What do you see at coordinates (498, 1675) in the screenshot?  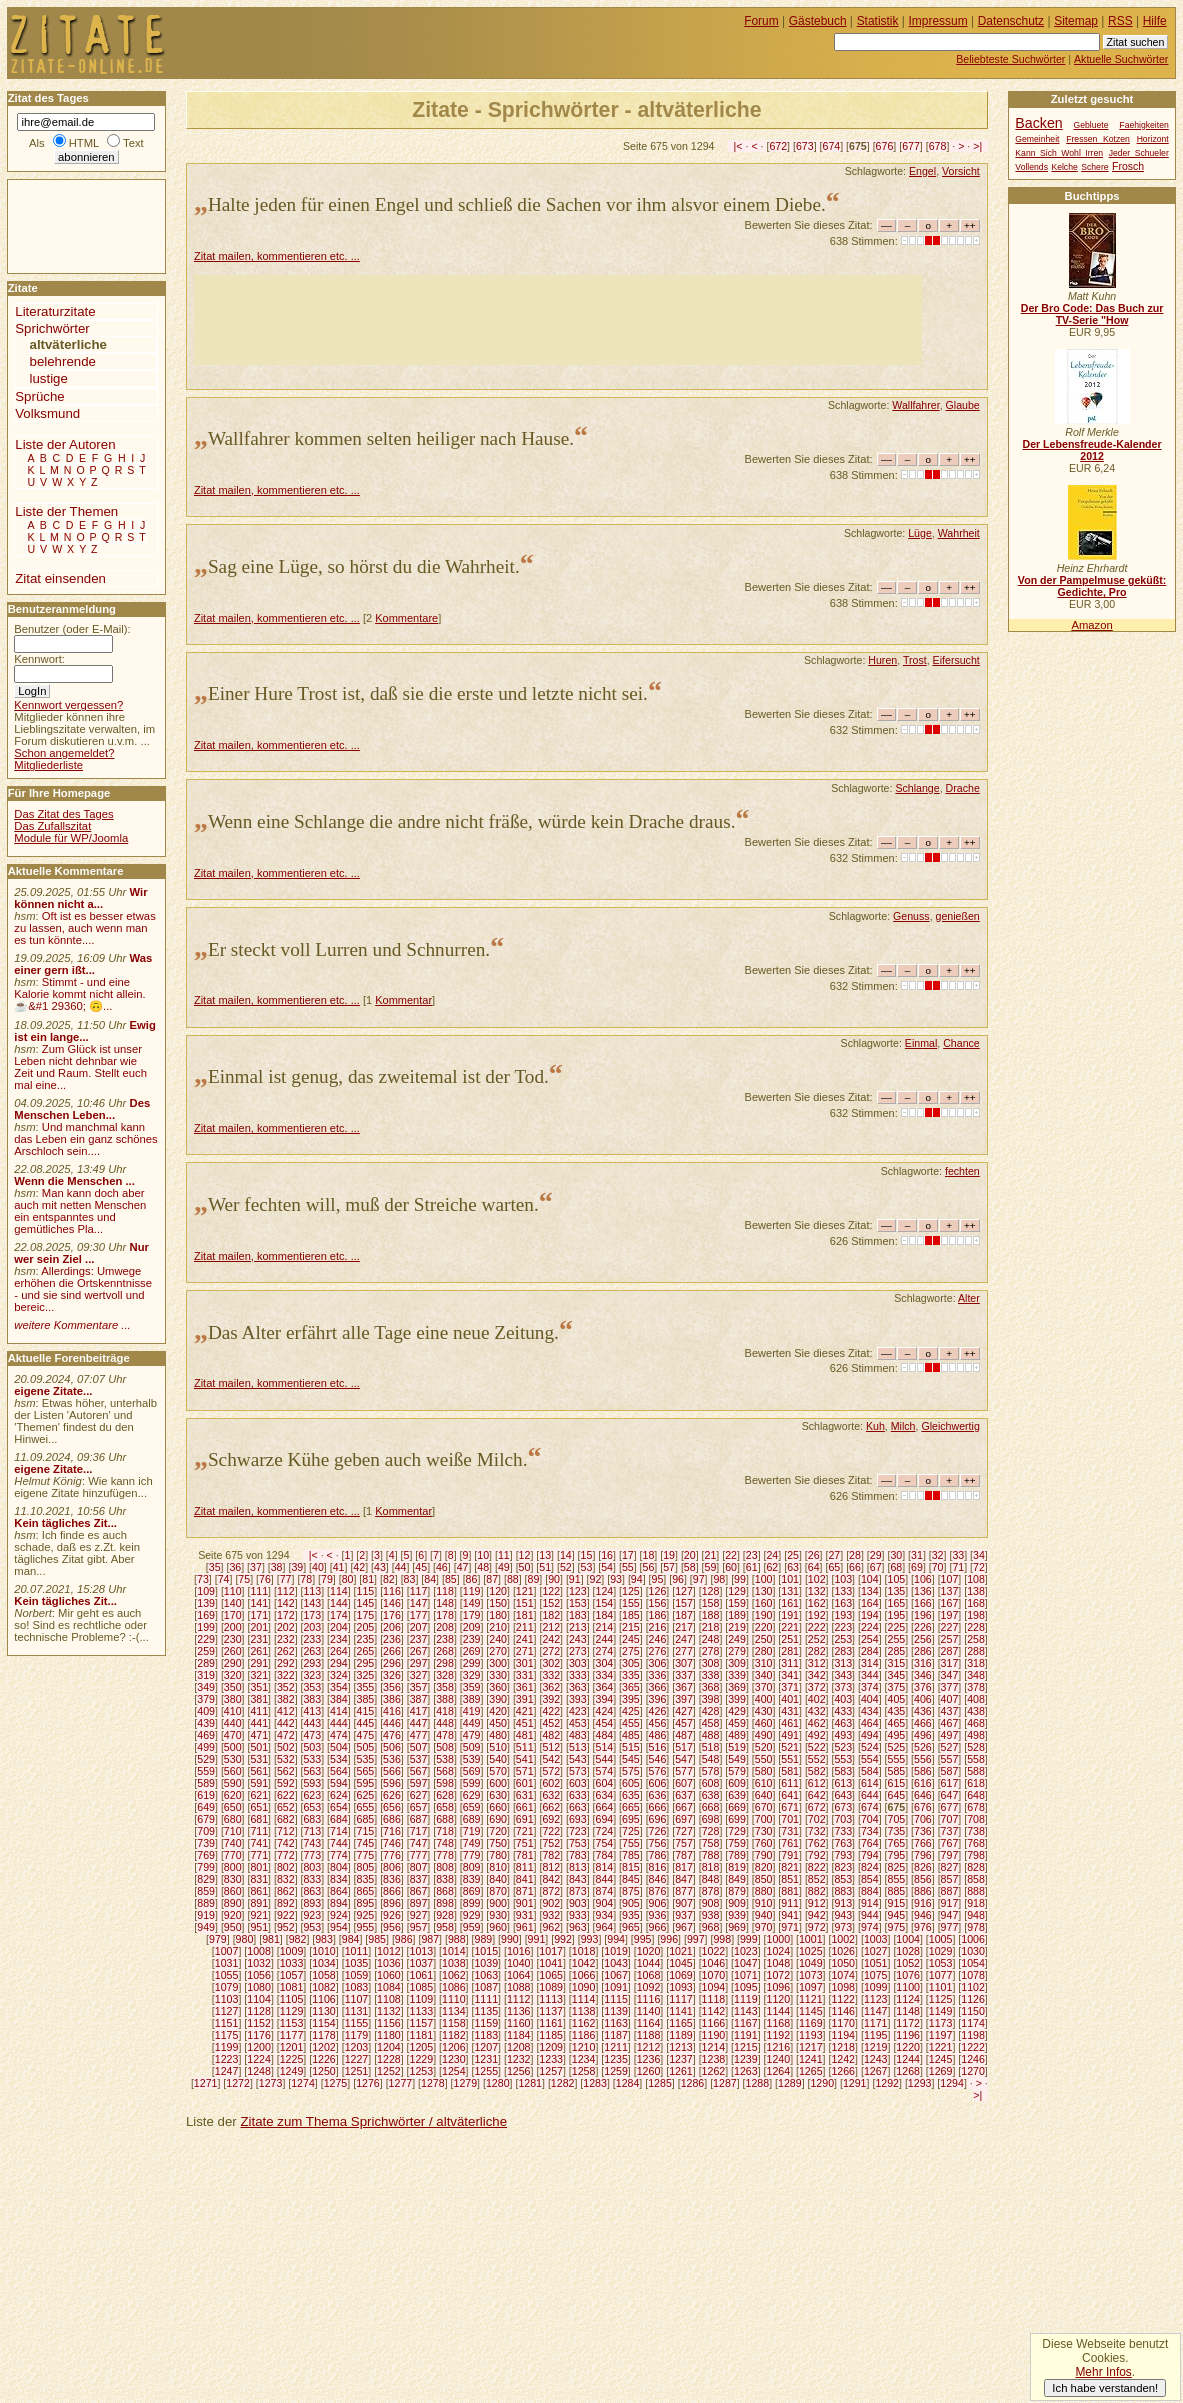 I see `330` at bounding box center [498, 1675].